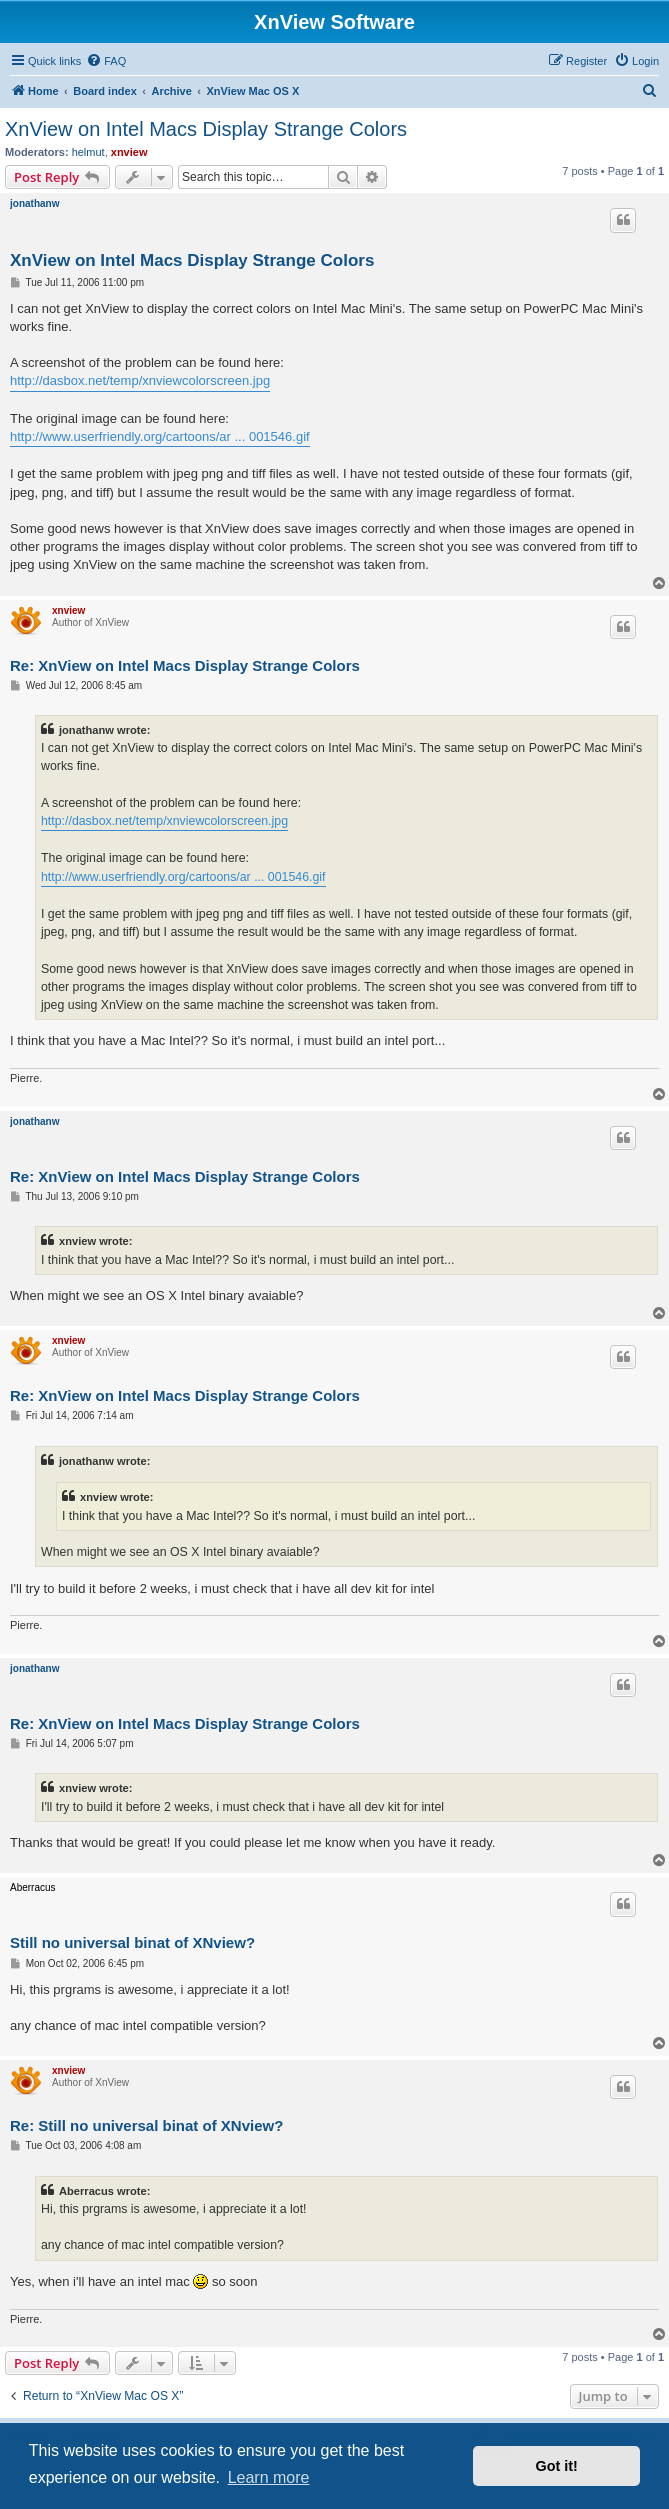  I want to click on [menuitem], so click(106, 61).